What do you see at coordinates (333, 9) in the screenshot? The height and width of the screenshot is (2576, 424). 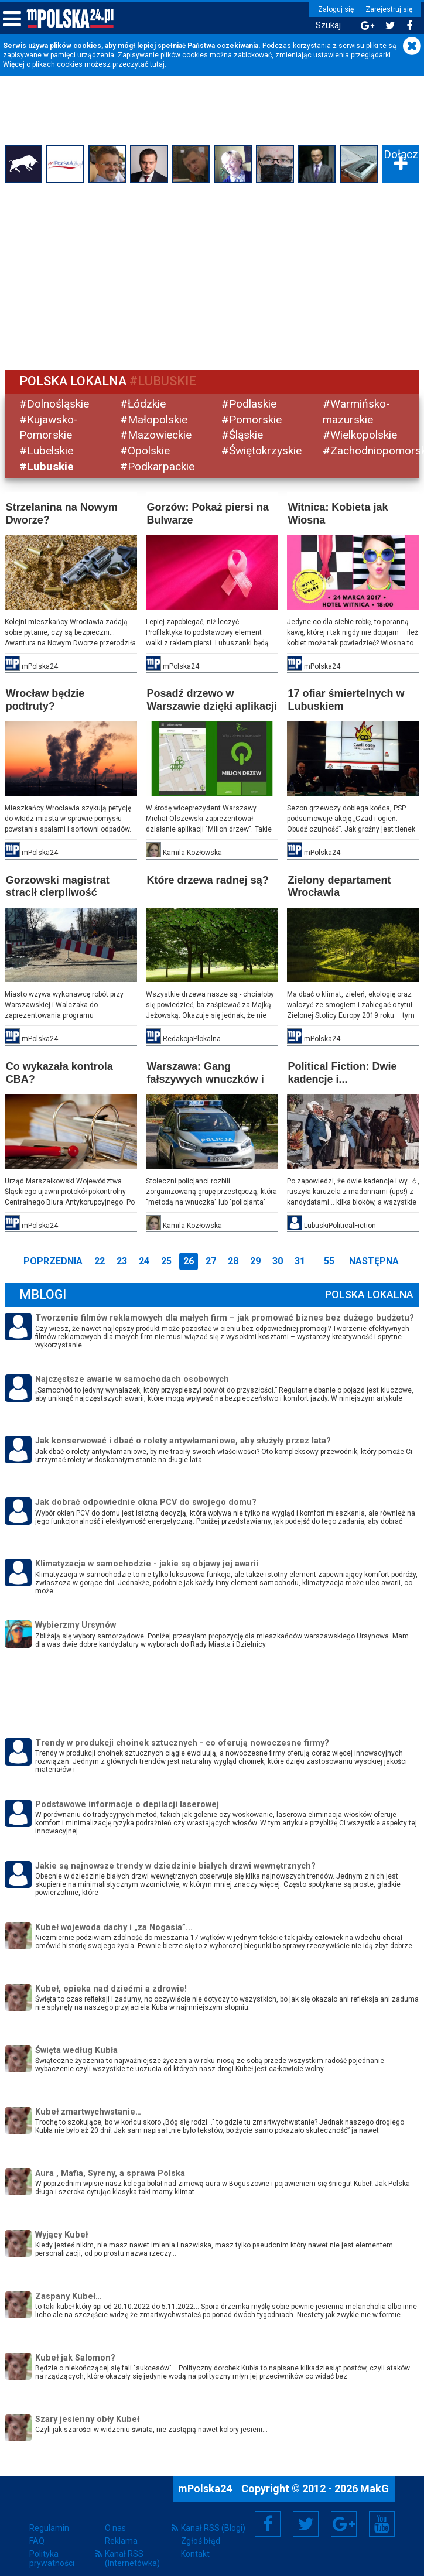 I see `Zaloguj się` at bounding box center [333, 9].